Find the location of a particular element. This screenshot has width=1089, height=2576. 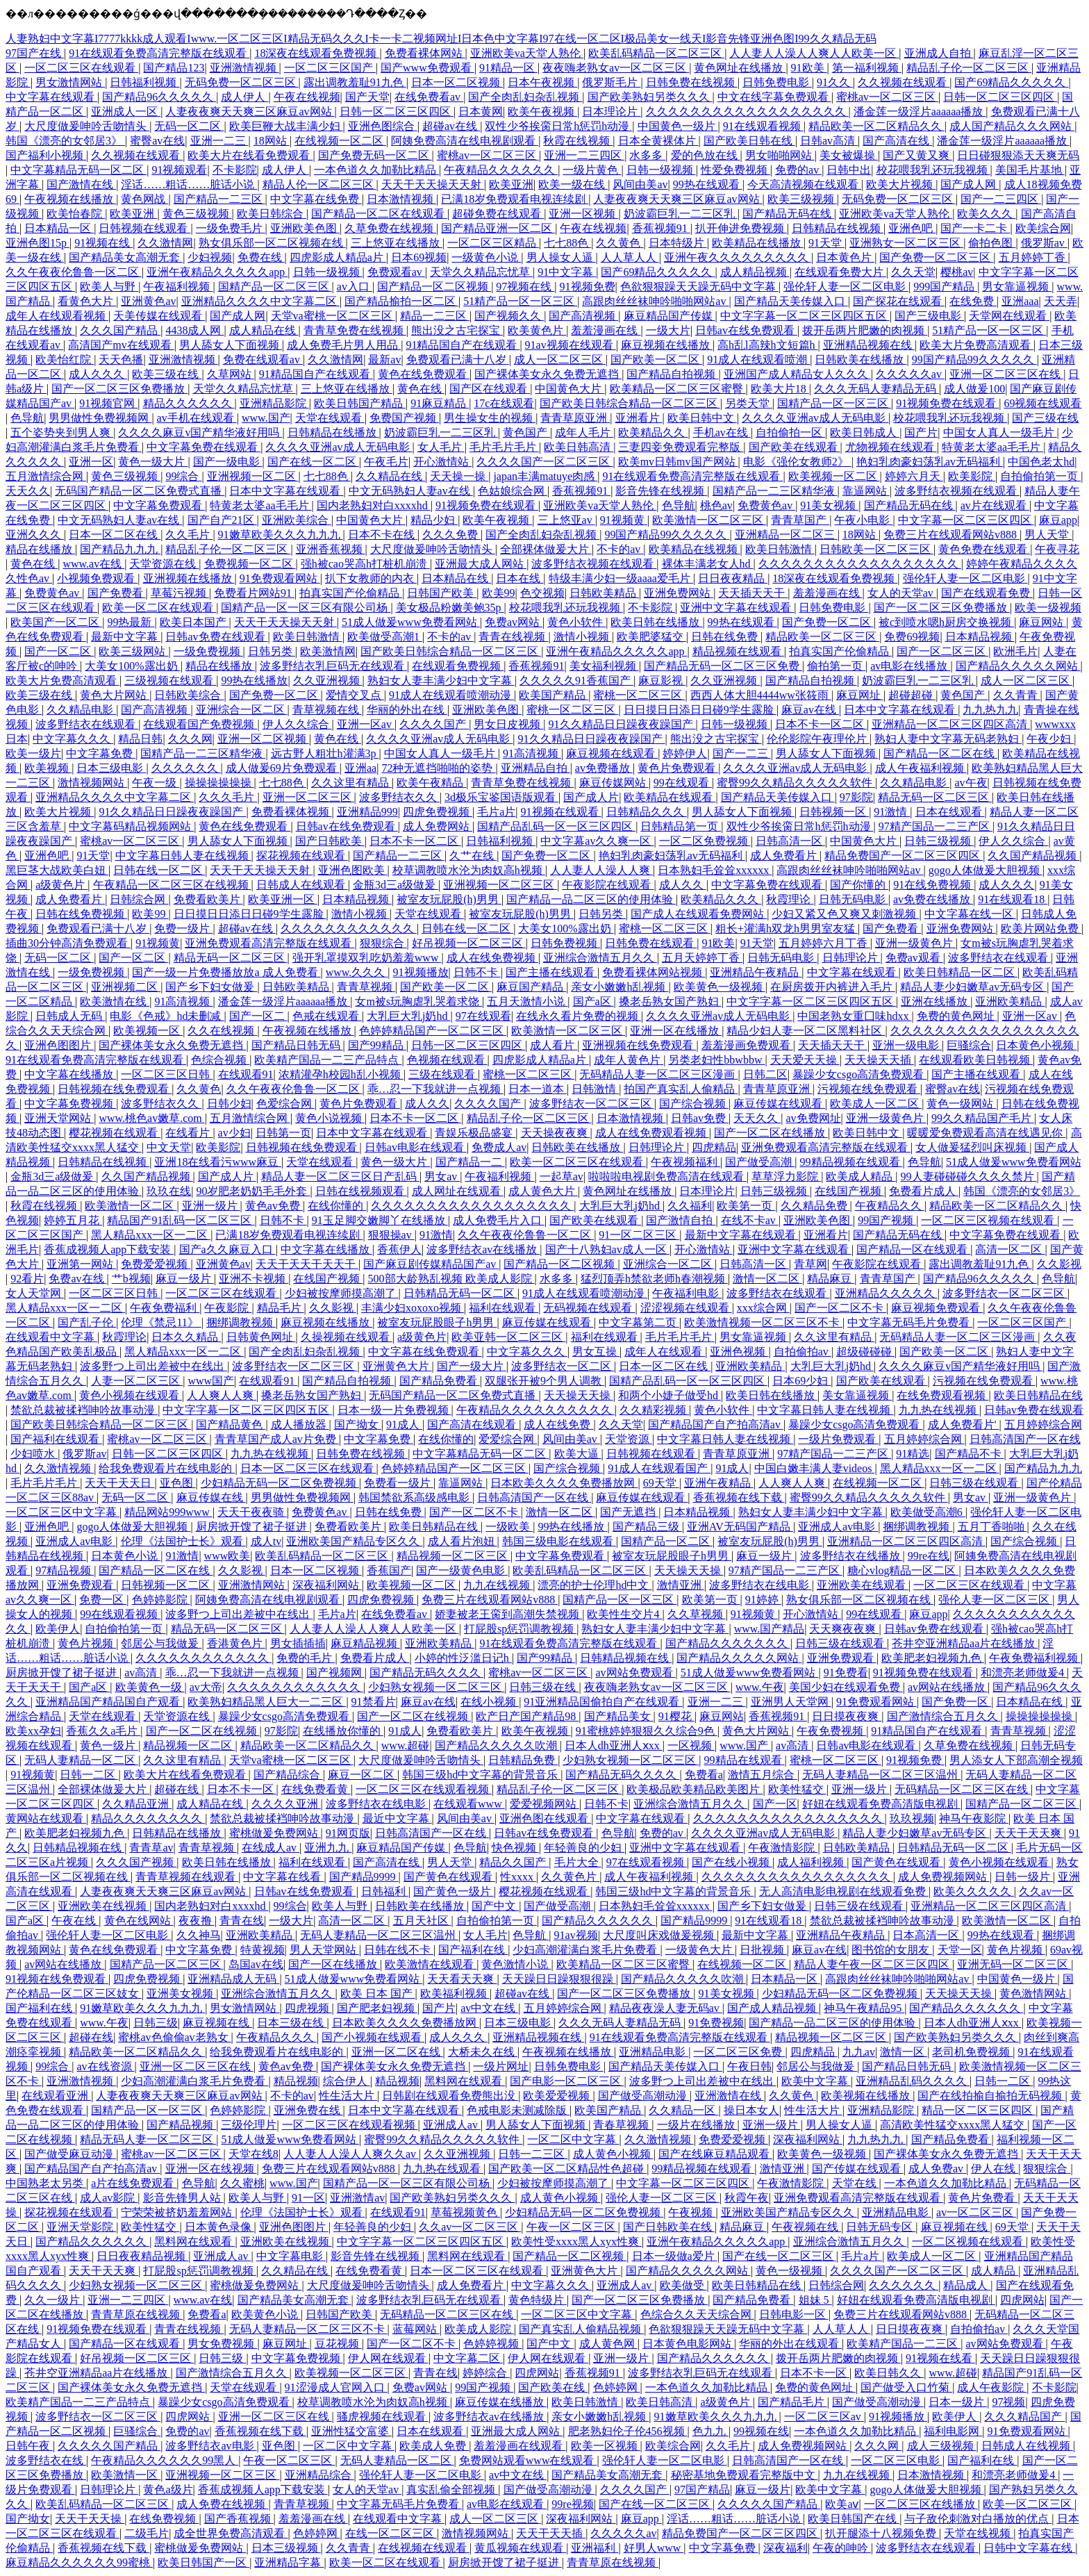

污视频在线免费观看 is located at coordinates (868, 1089).